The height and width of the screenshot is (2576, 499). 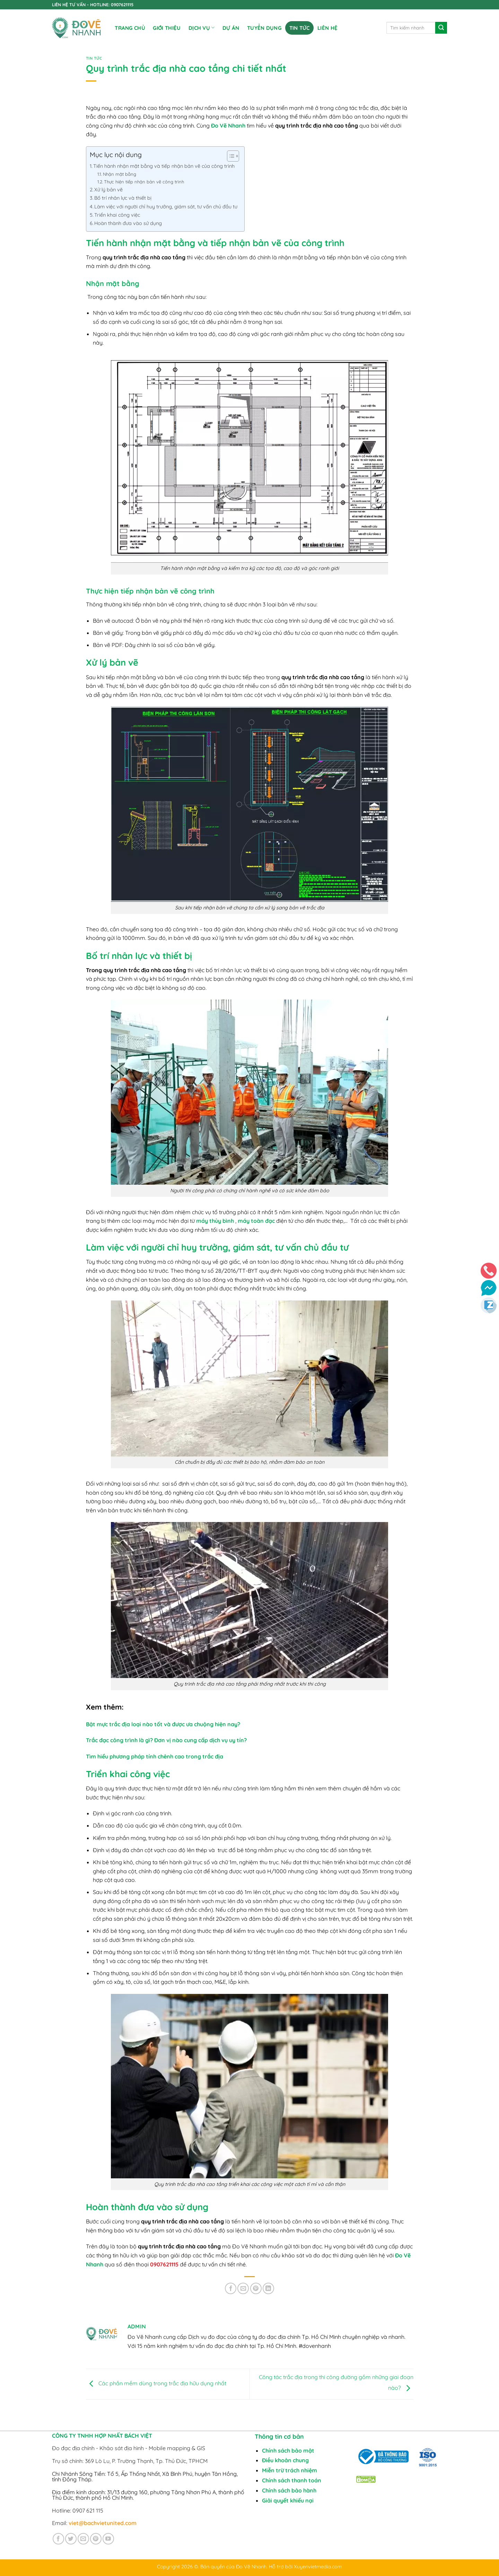 I want to click on DỊCH VỤ, so click(x=202, y=27).